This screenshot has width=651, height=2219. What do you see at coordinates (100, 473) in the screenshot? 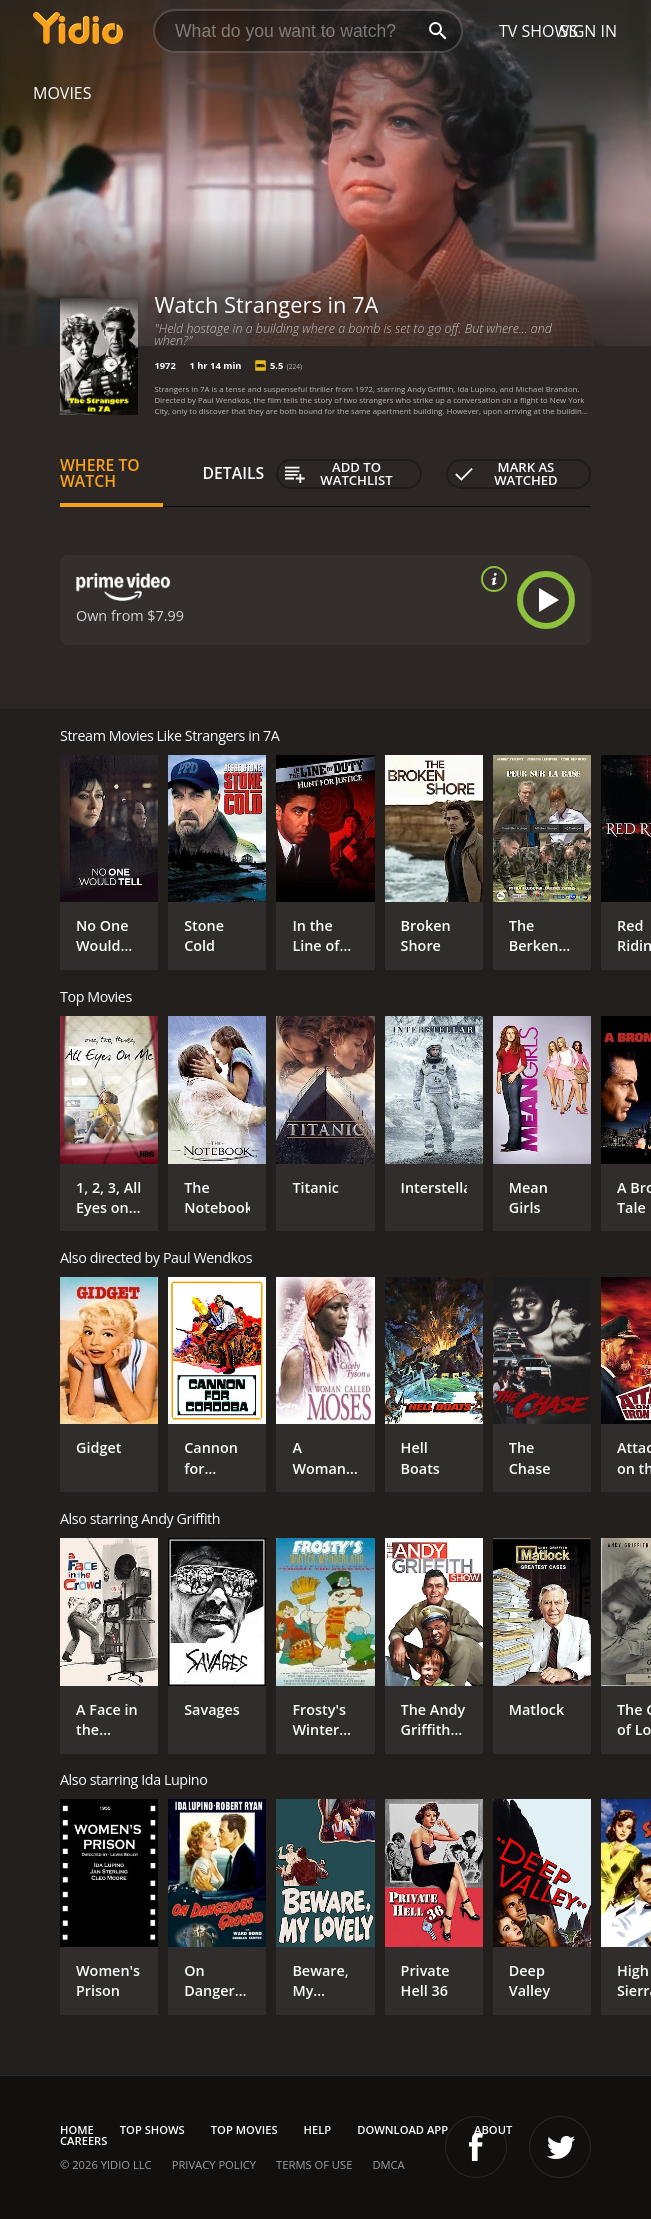
I see `Where to Watch` at bounding box center [100, 473].